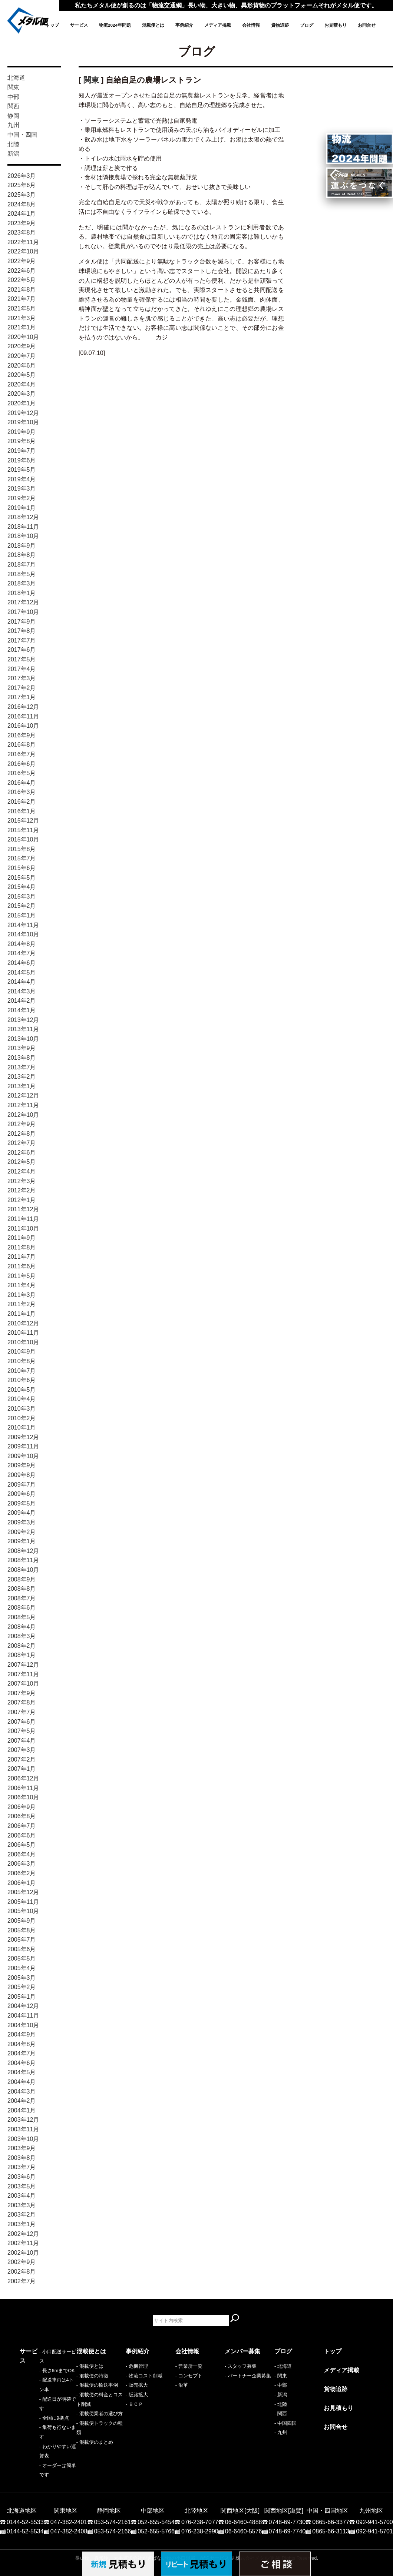  I want to click on 053-574-2161, so click(112, 2489).